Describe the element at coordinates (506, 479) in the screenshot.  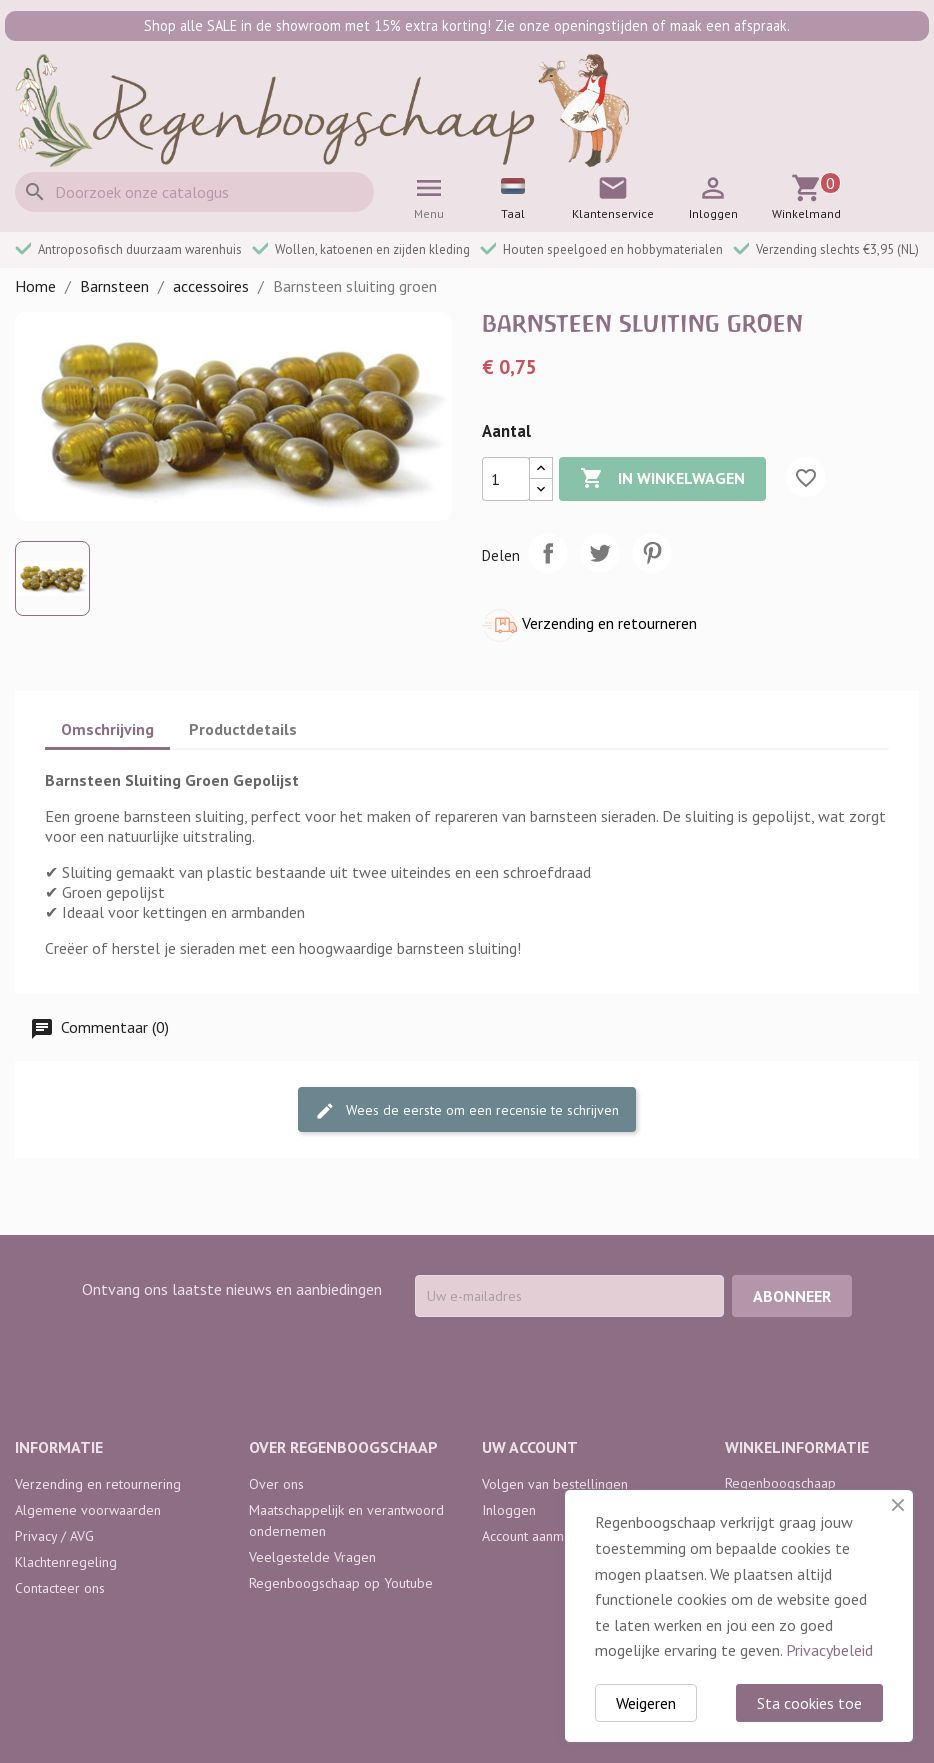
I see `[Aantal]` at that location.